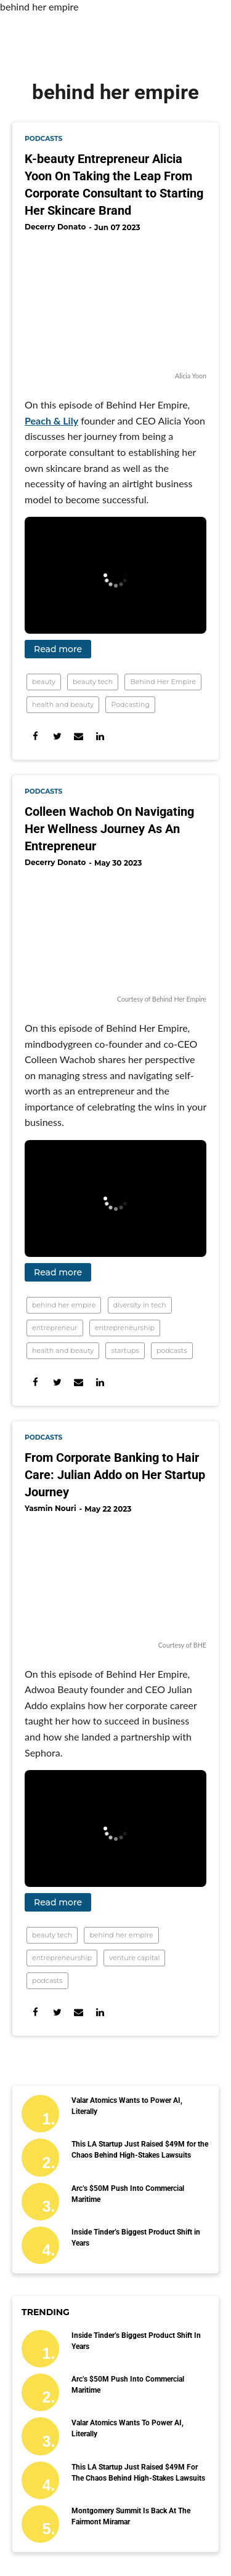 Image resolution: width=231 pixels, height=2576 pixels. What do you see at coordinates (139, 1305) in the screenshot?
I see `diversity in tech` at bounding box center [139, 1305].